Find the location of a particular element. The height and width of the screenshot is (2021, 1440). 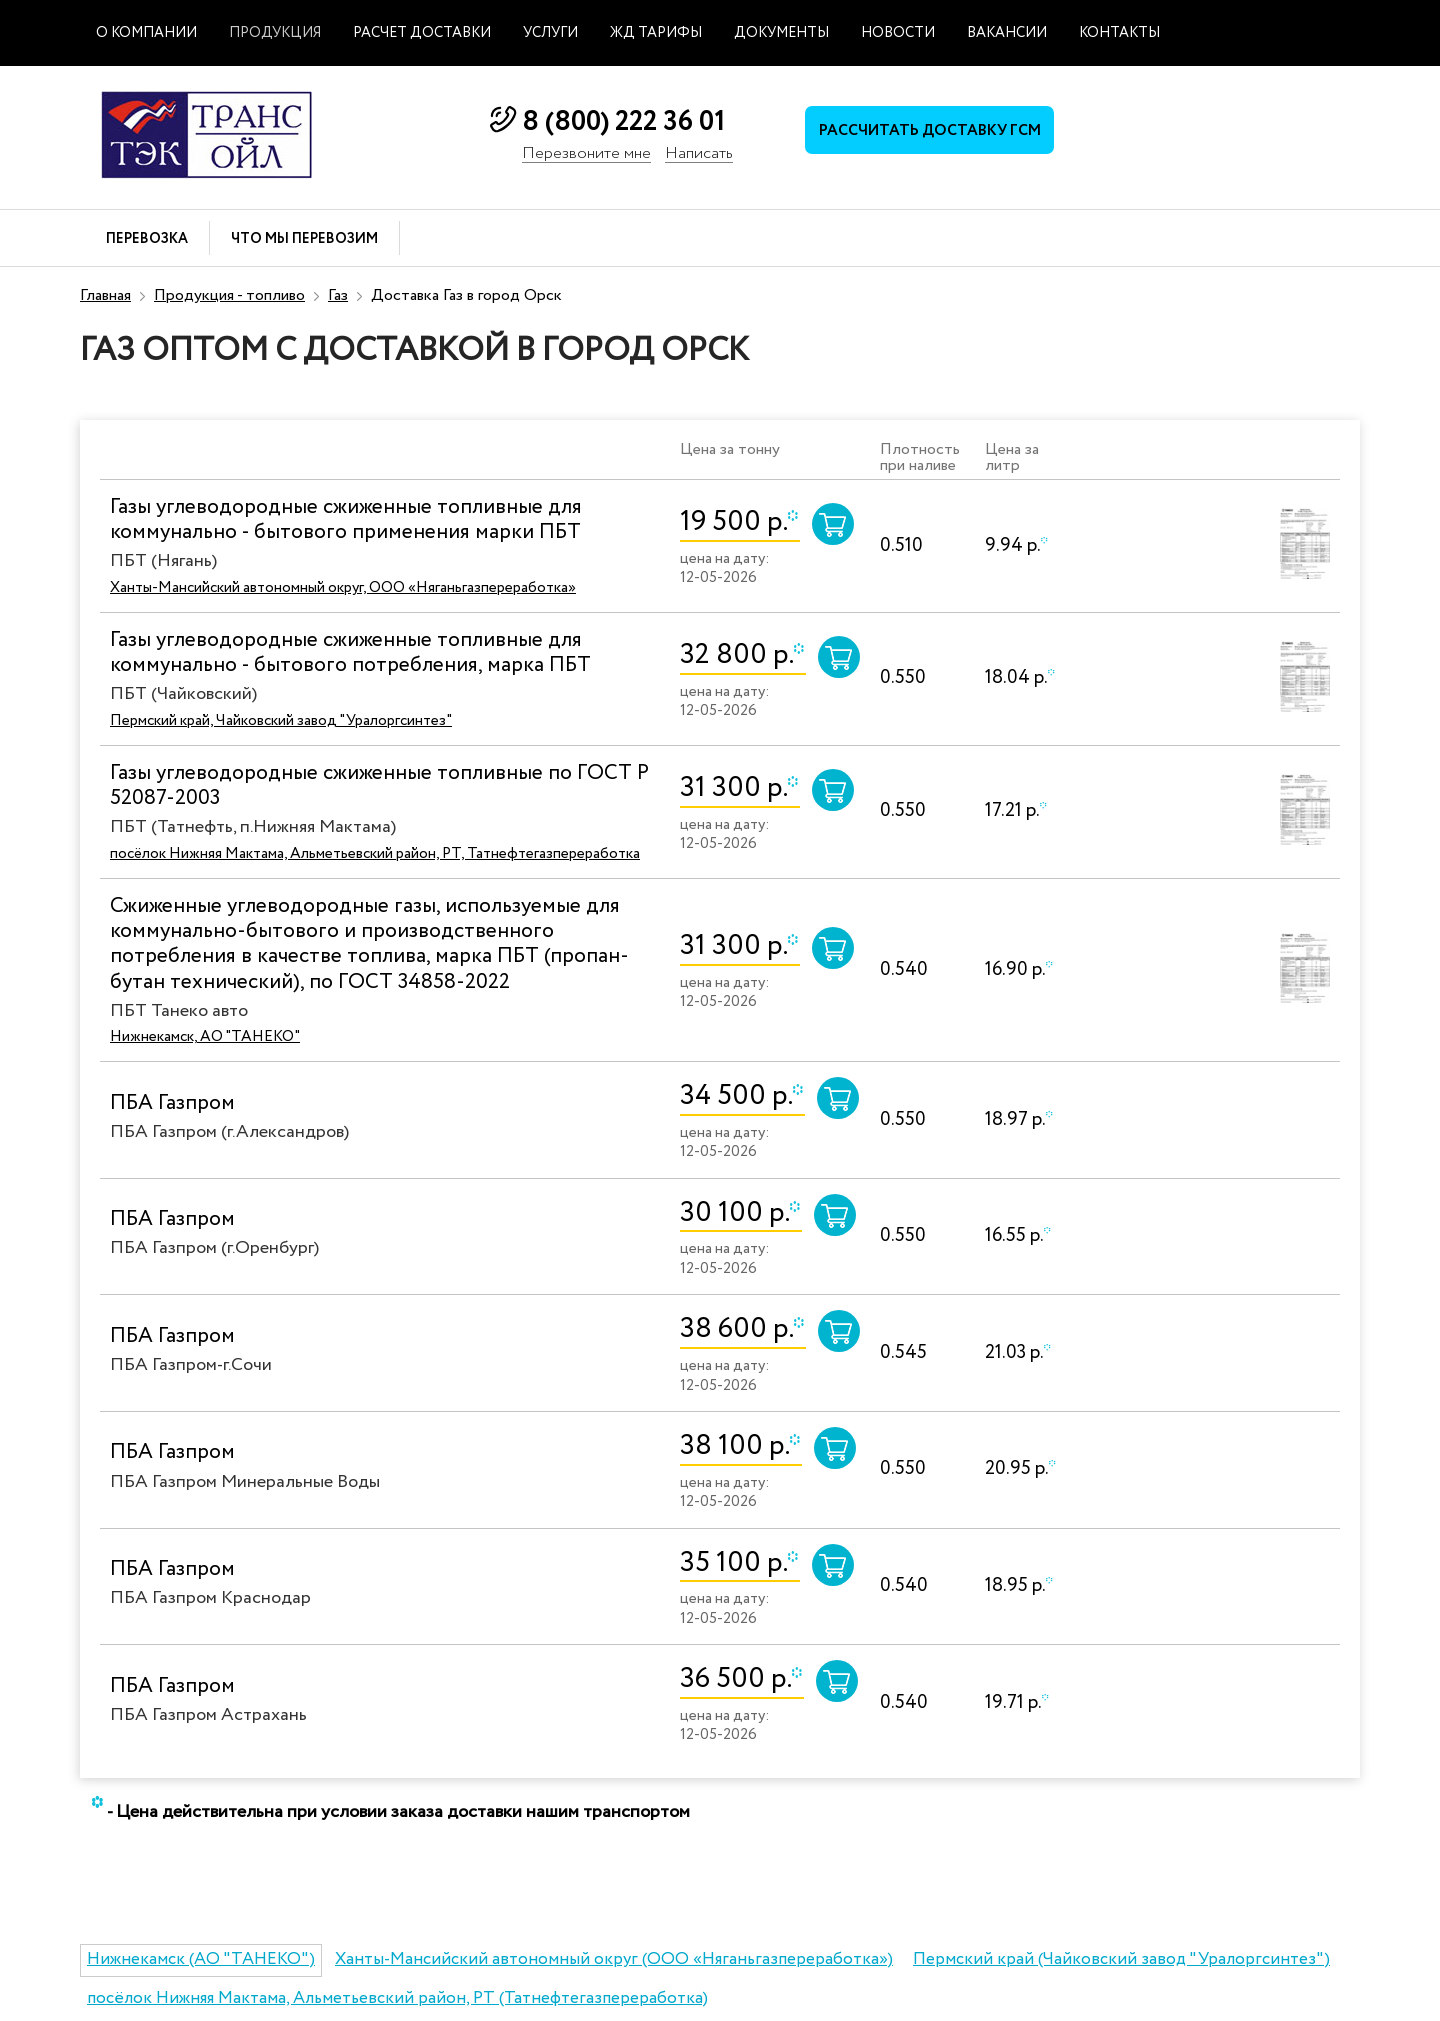

посёлок Нижняя Мактама, Альметьевский район, РТ (Татнефтегазпереработка) is located at coordinates (397, 1998).